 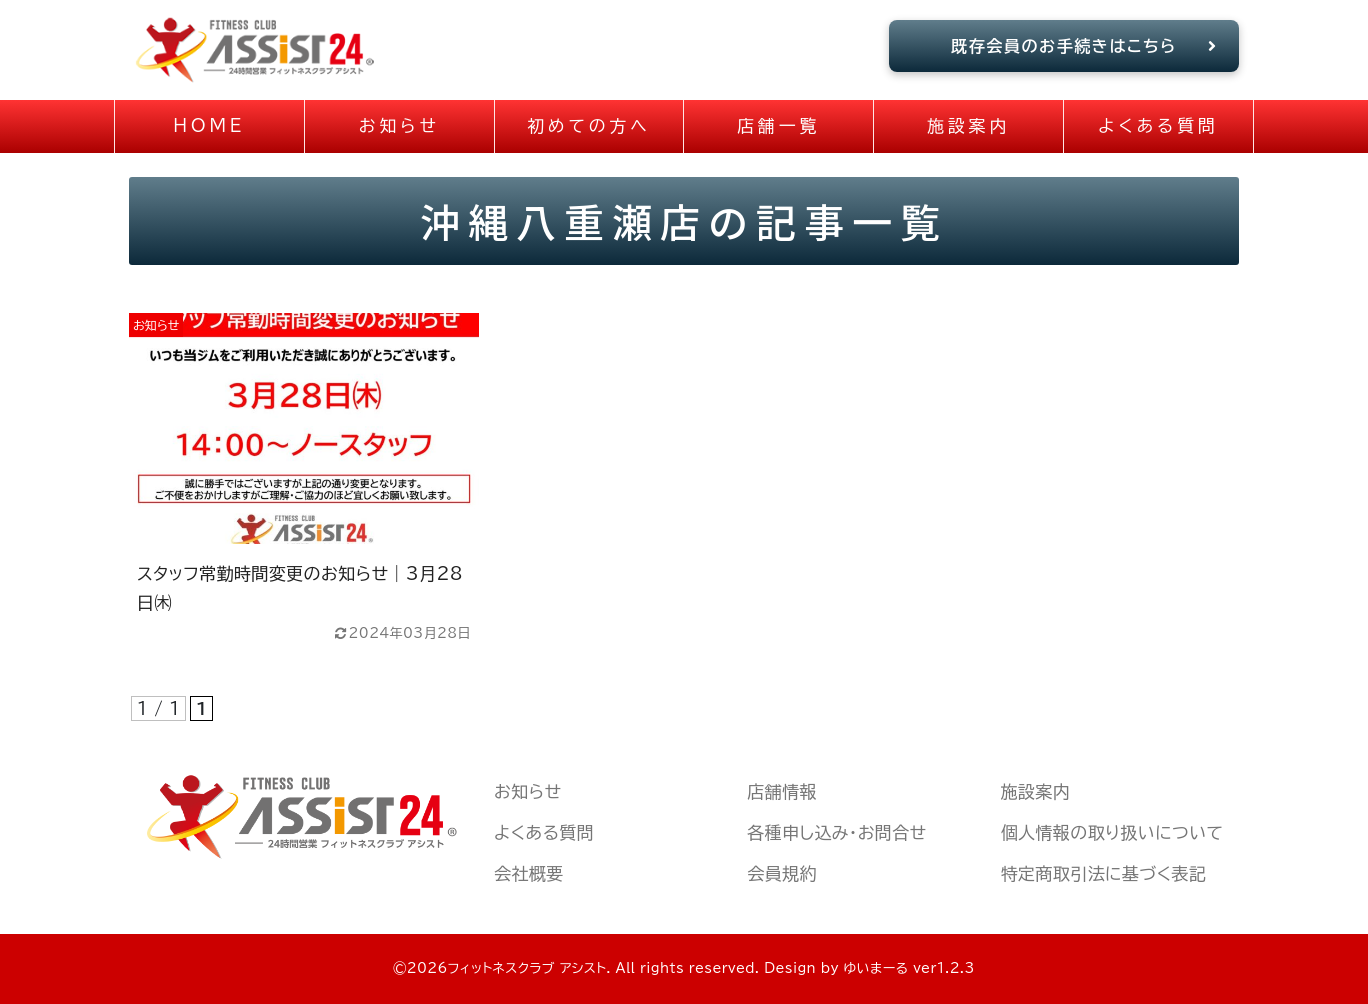 What do you see at coordinates (782, 791) in the screenshot?
I see `店舗情報` at bounding box center [782, 791].